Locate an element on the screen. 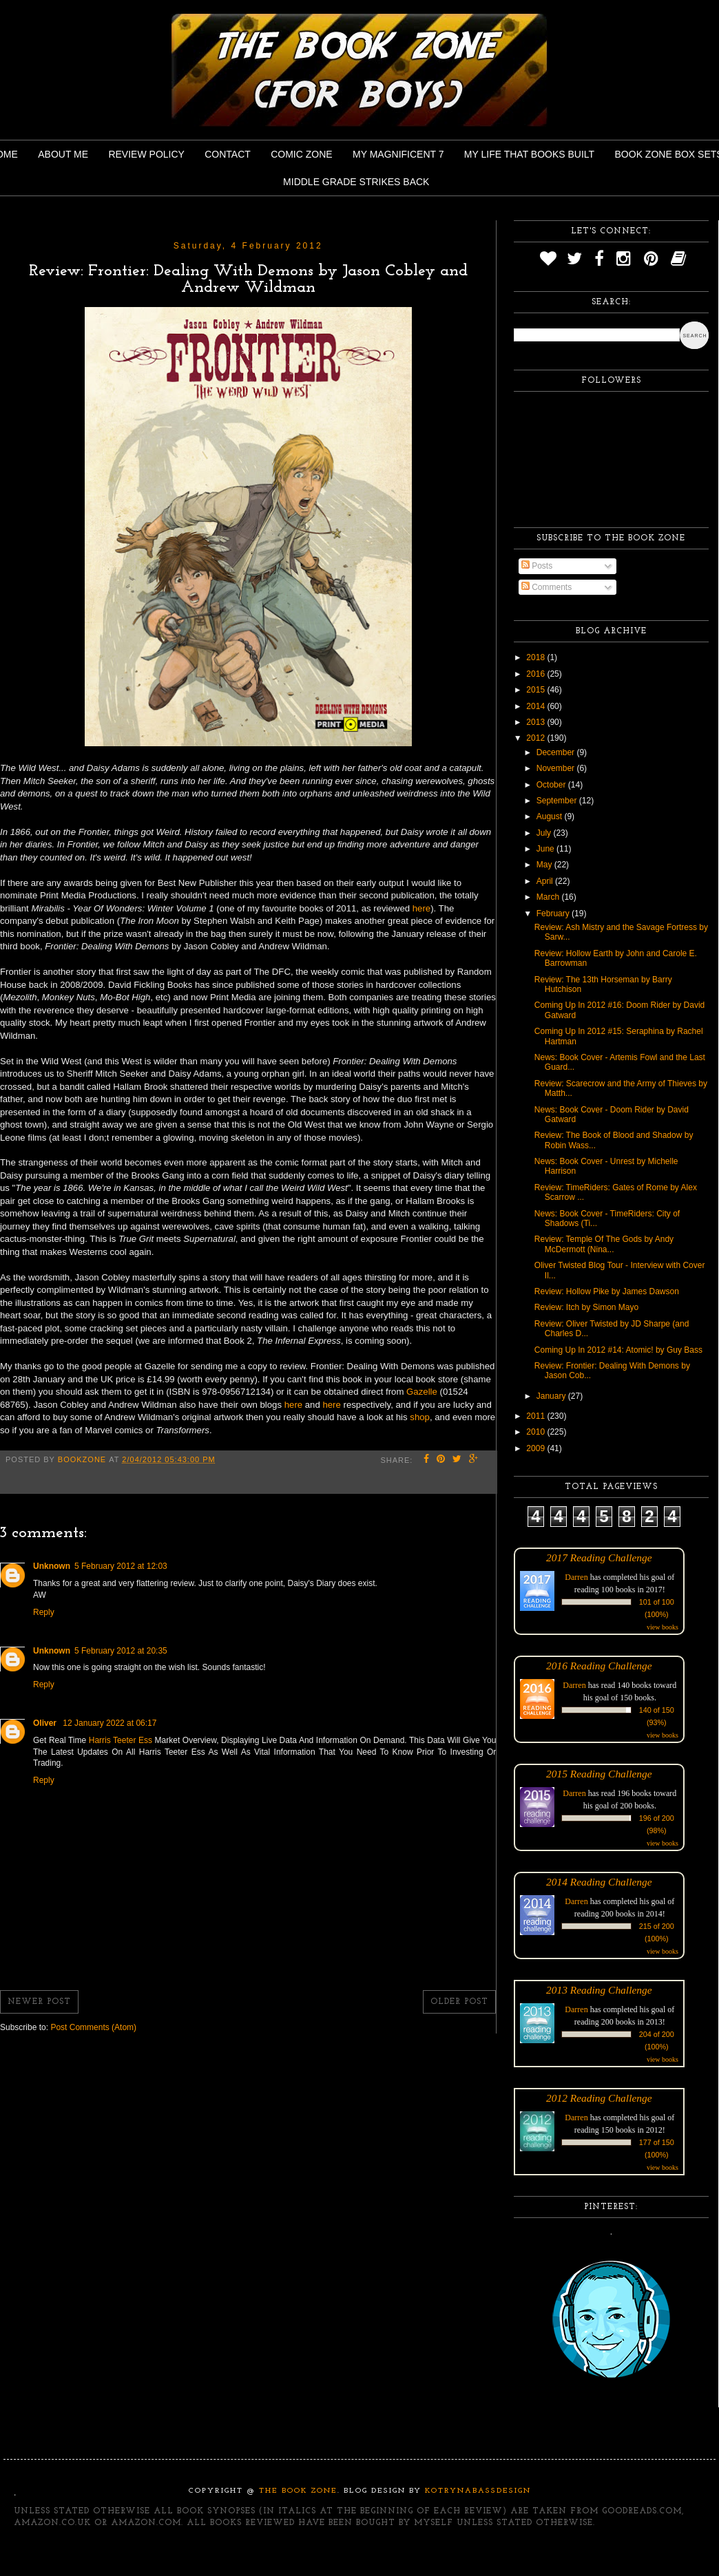 The image size is (719, 2576). Older Post is located at coordinates (459, 2002).